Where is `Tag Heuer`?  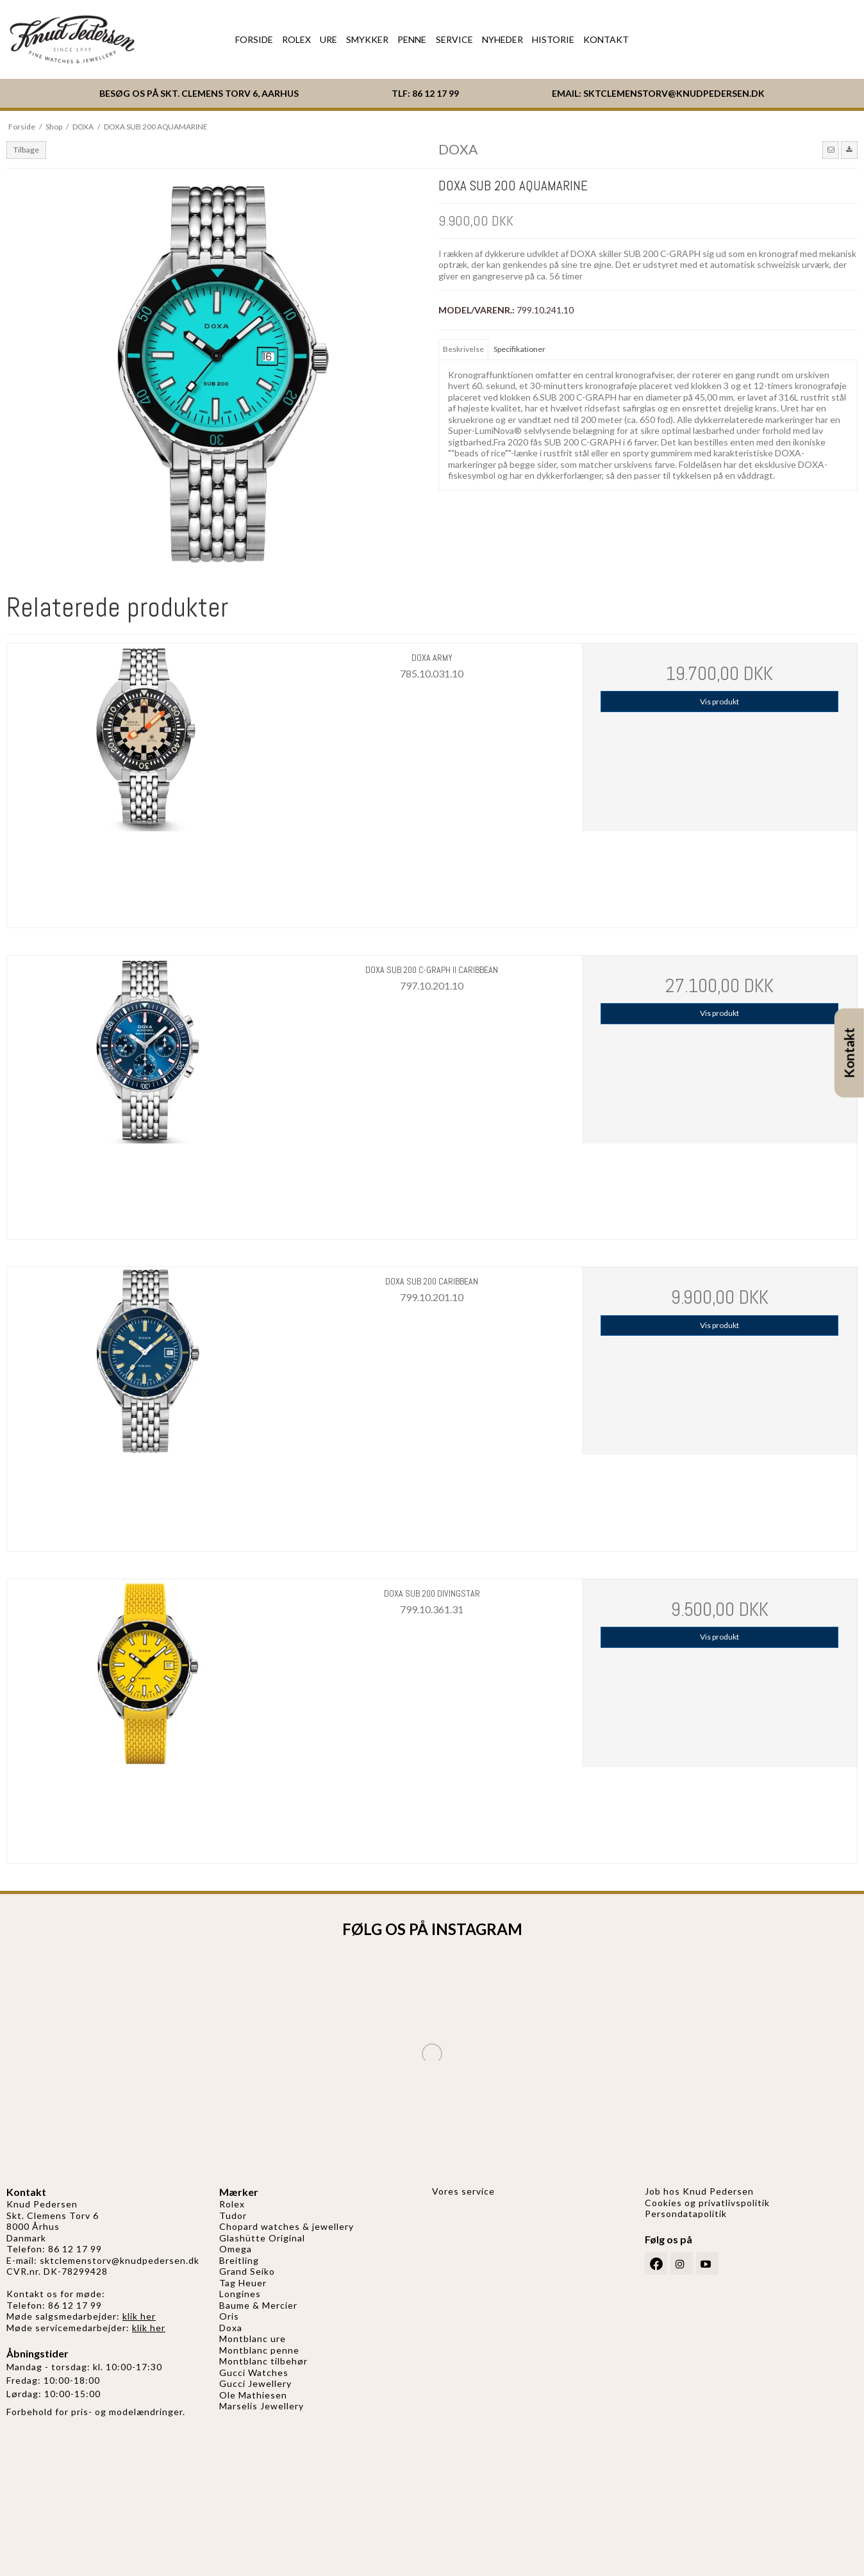 Tag Heuer is located at coordinates (243, 2282).